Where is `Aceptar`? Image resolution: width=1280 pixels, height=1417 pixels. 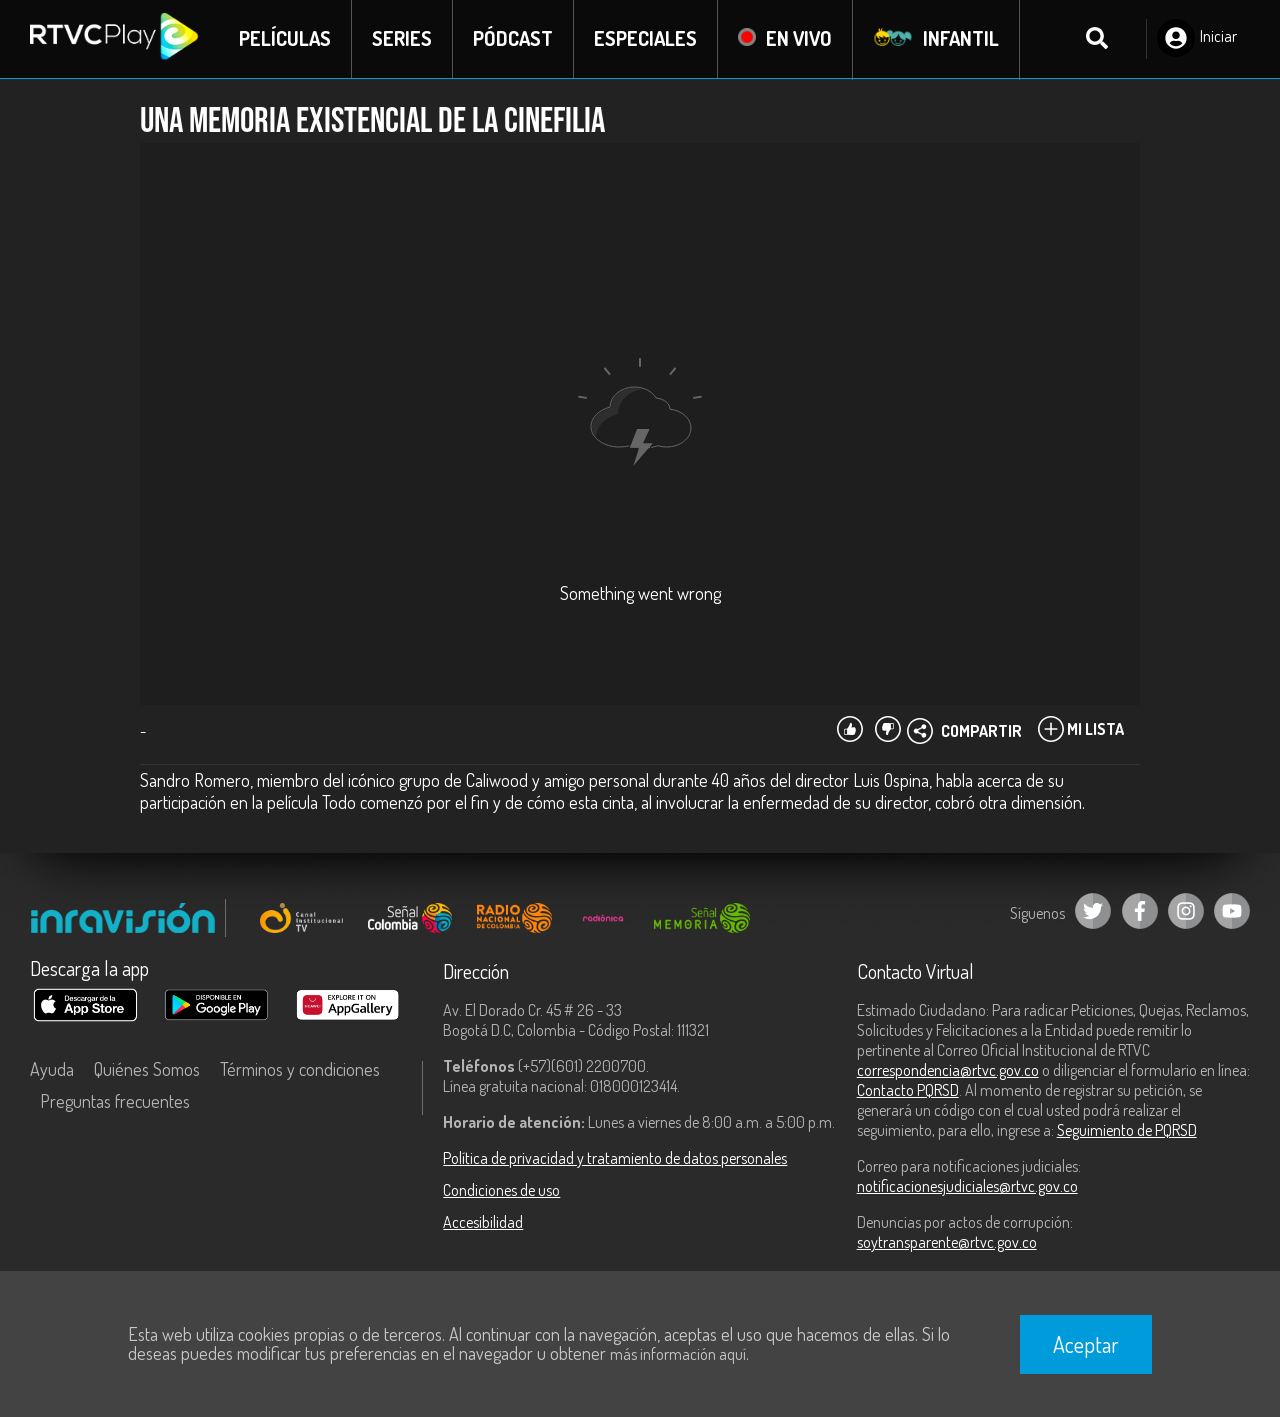
Aceptar is located at coordinates (1086, 1344).